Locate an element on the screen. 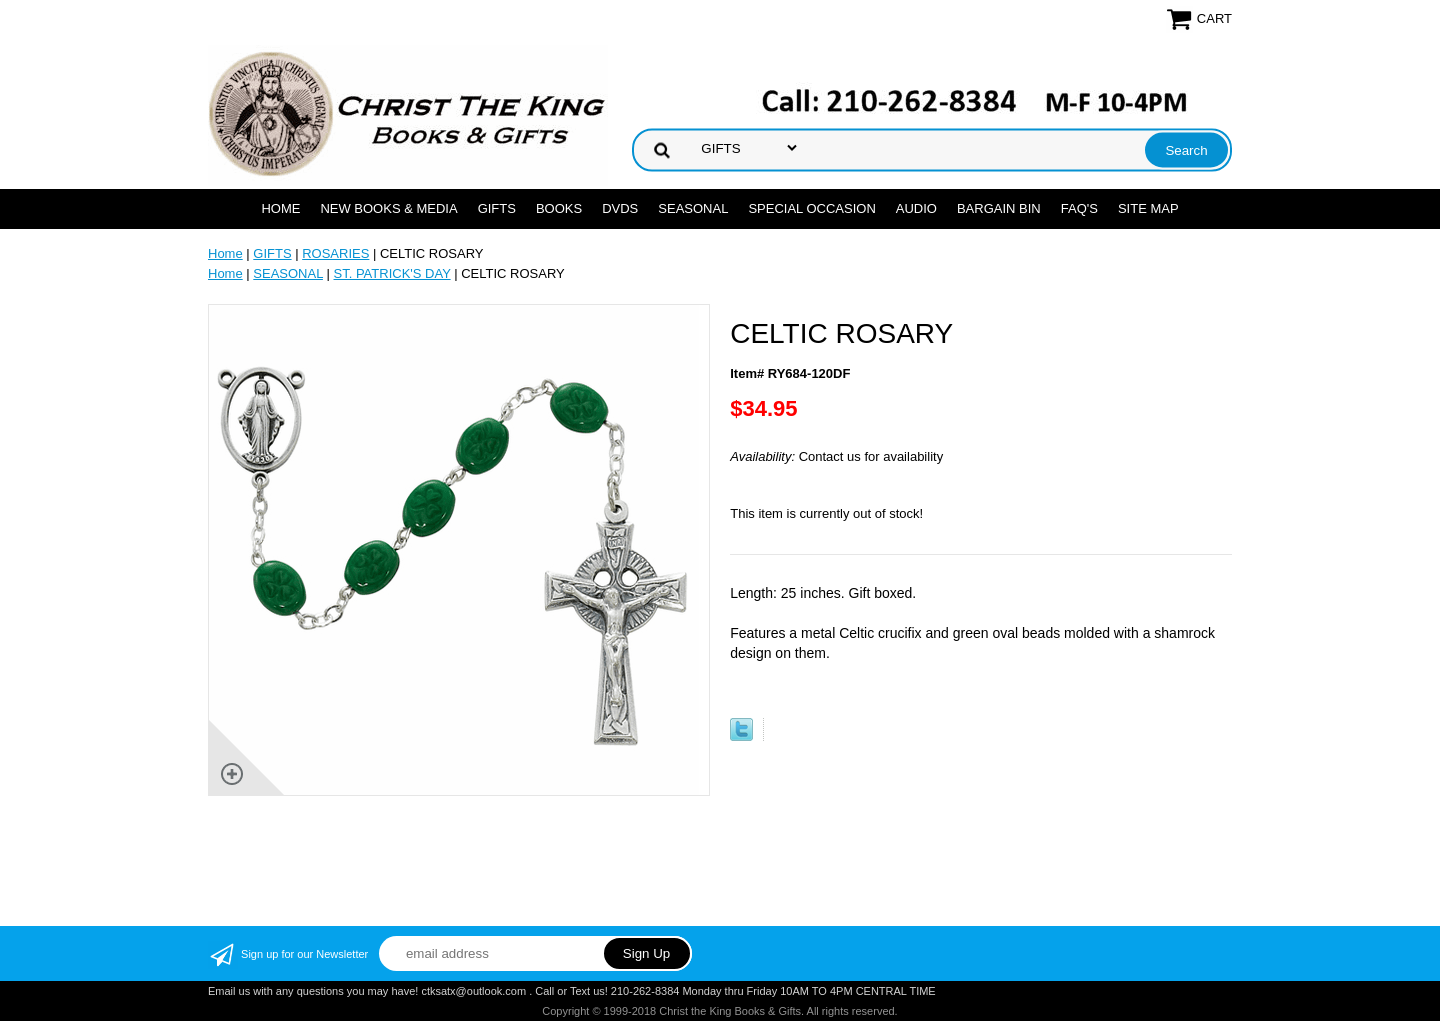  AUDIO is located at coordinates (916, 208).